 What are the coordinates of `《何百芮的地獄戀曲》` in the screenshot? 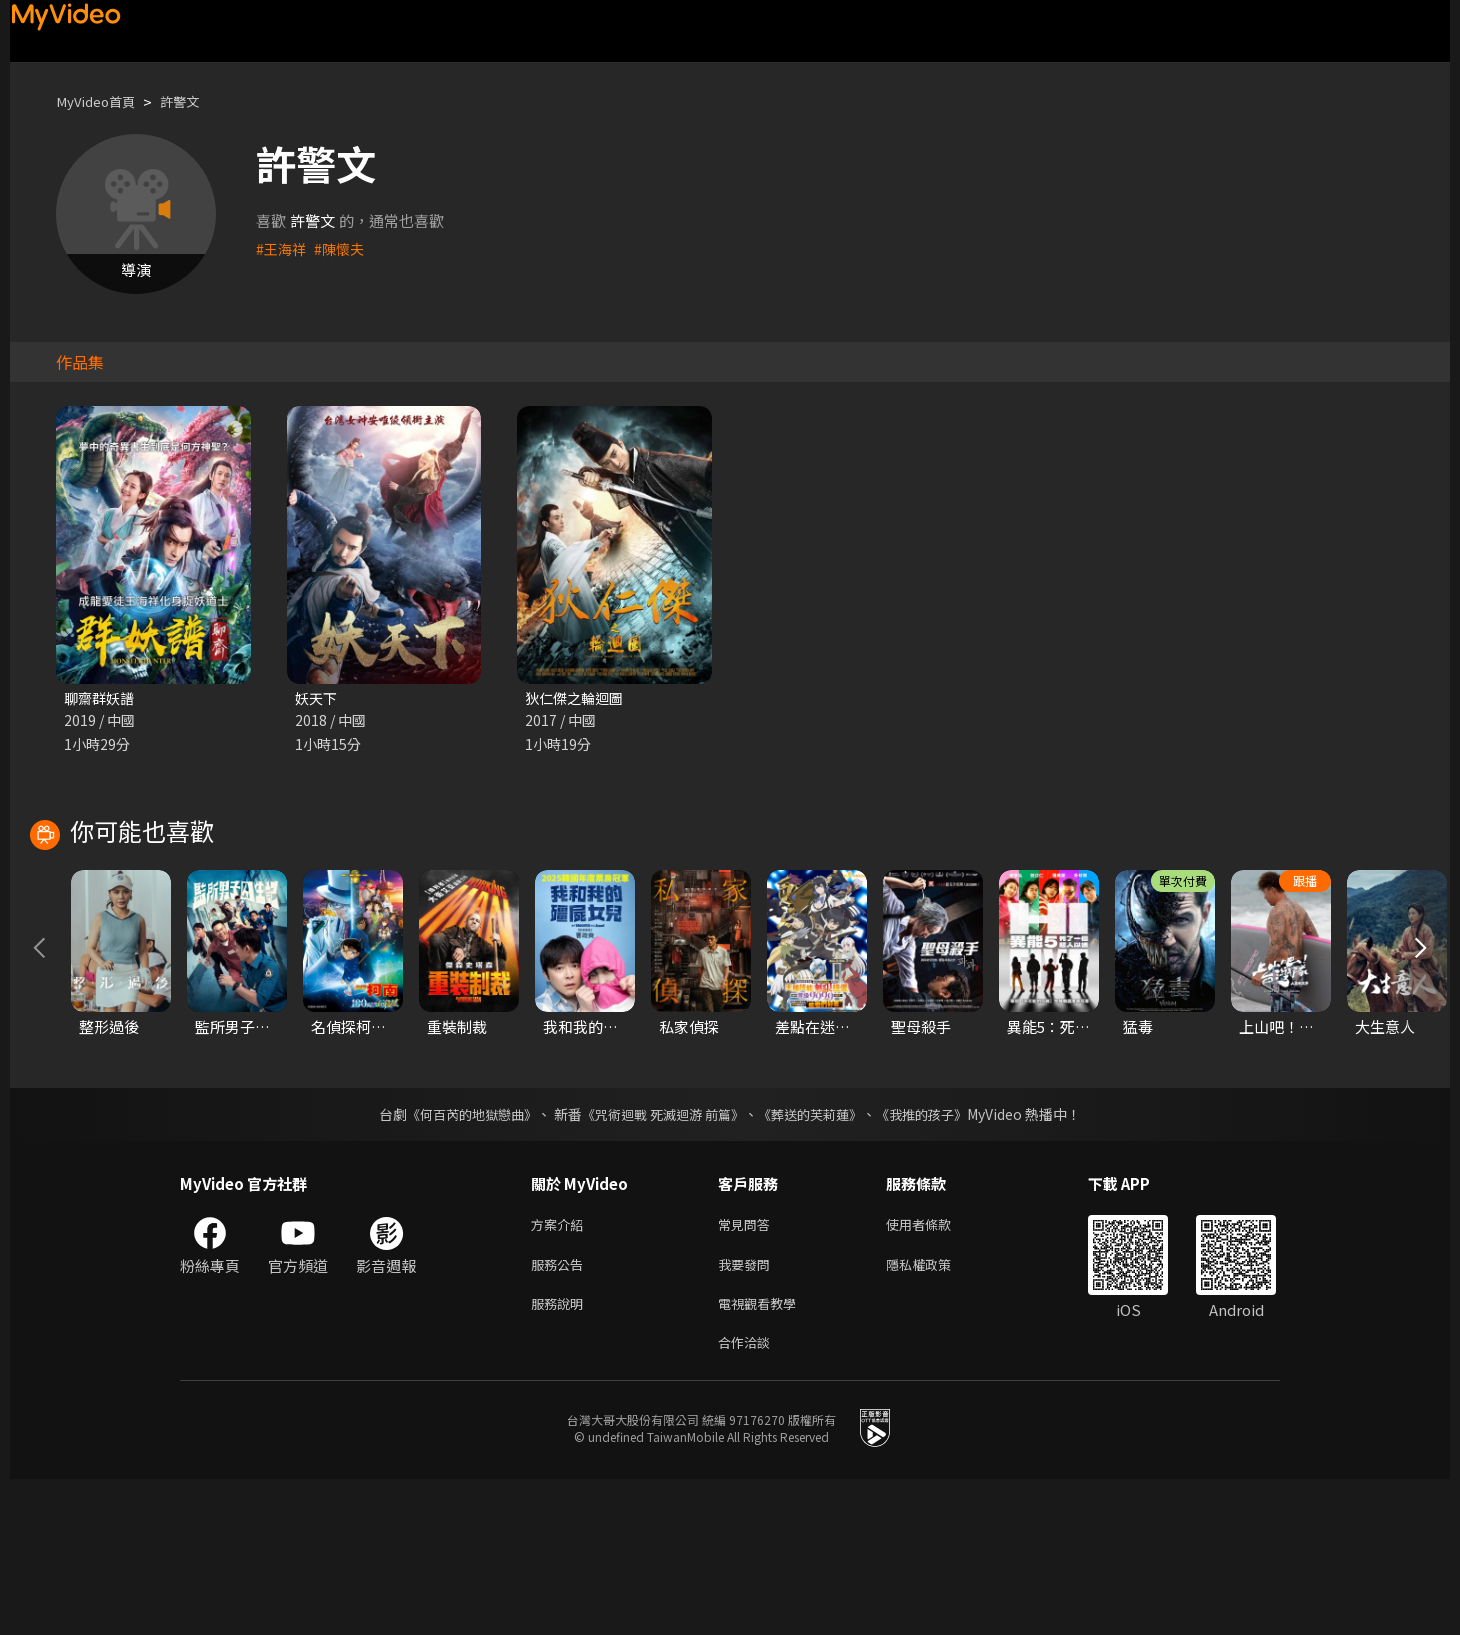 It's located at (459, 1259).